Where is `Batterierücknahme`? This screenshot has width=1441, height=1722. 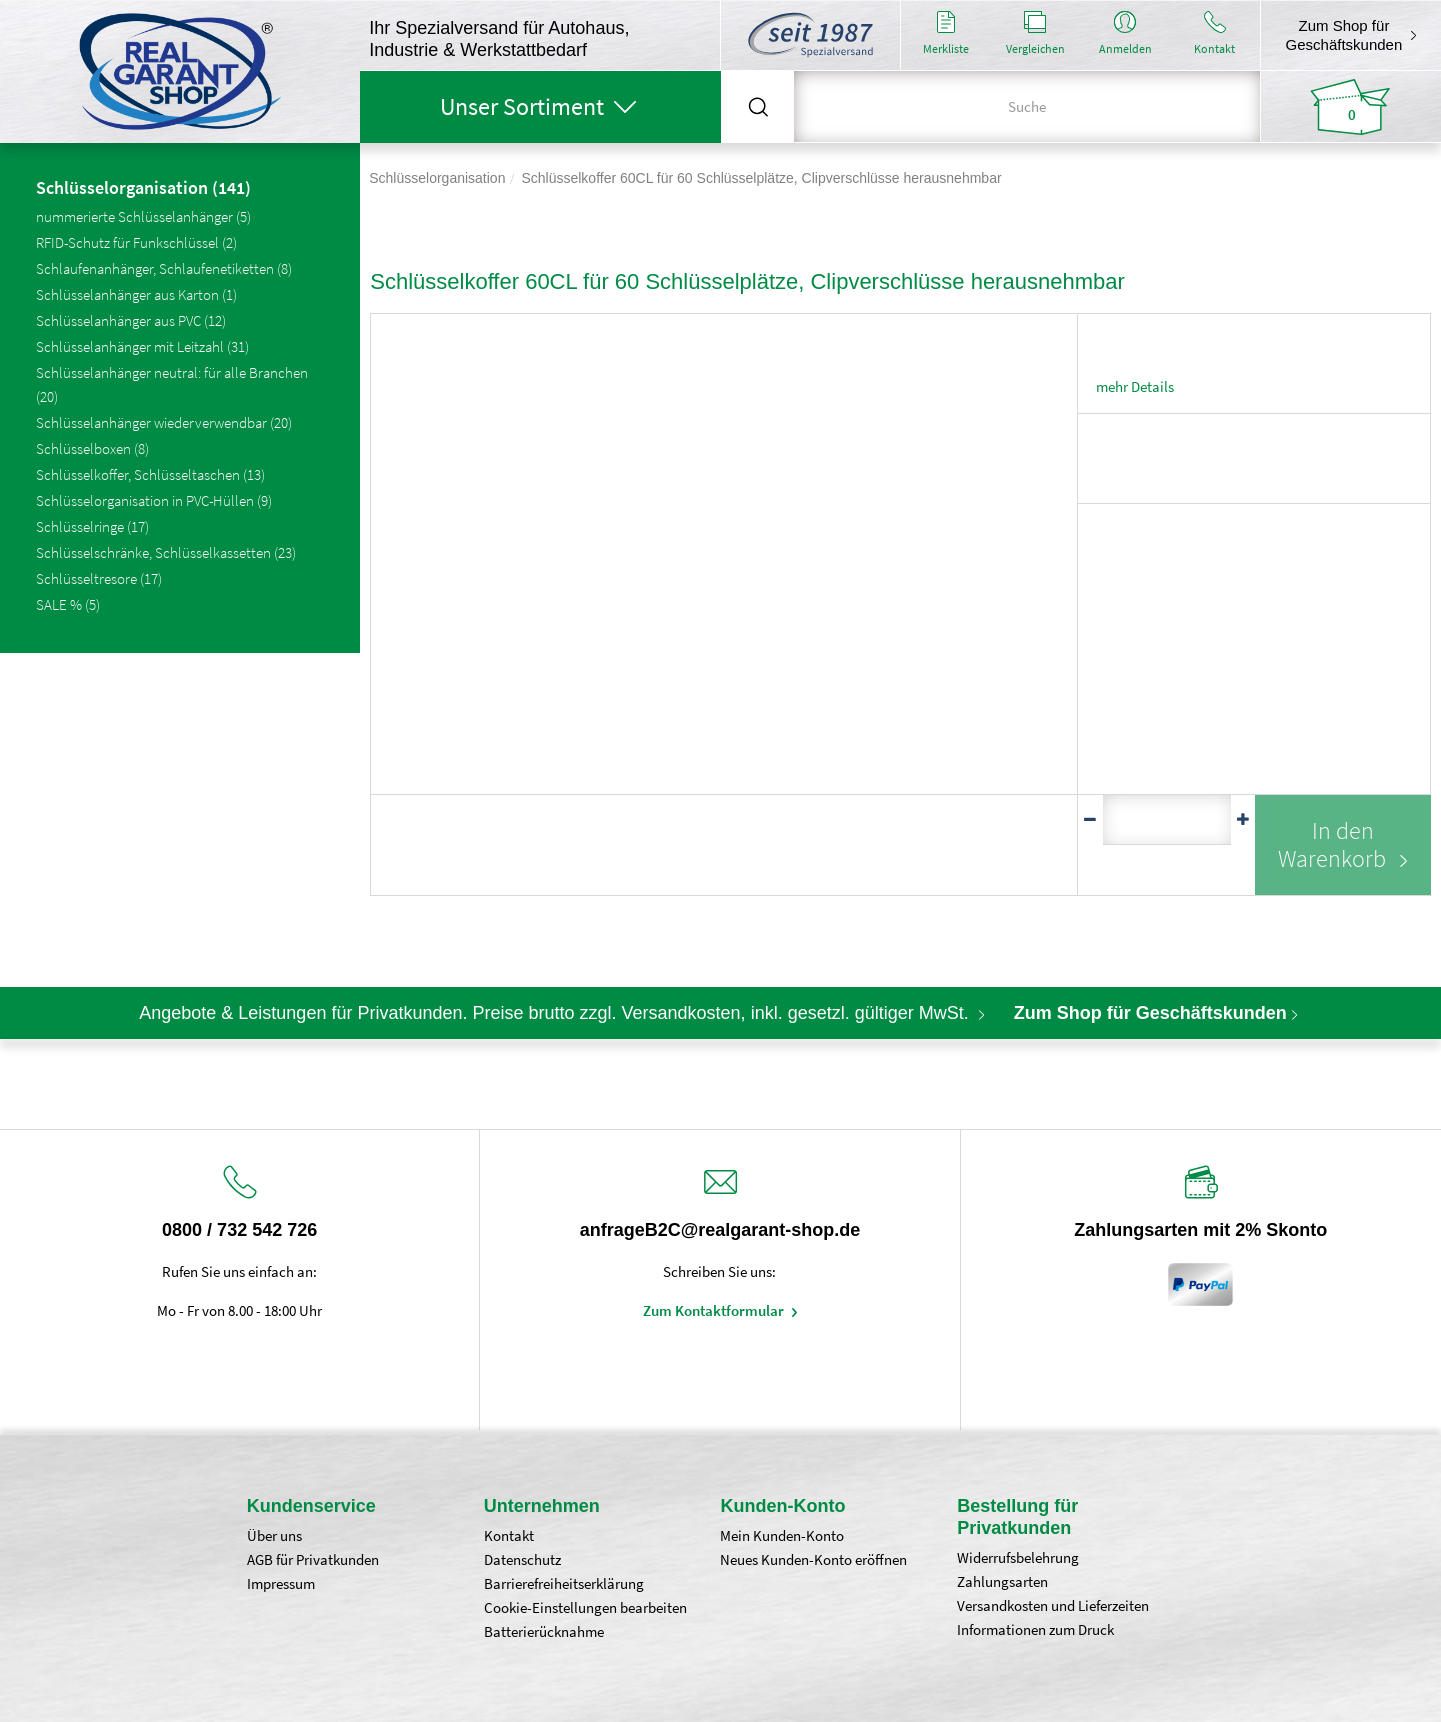 Batterierücknahme is located at coordinates (544, 1631).